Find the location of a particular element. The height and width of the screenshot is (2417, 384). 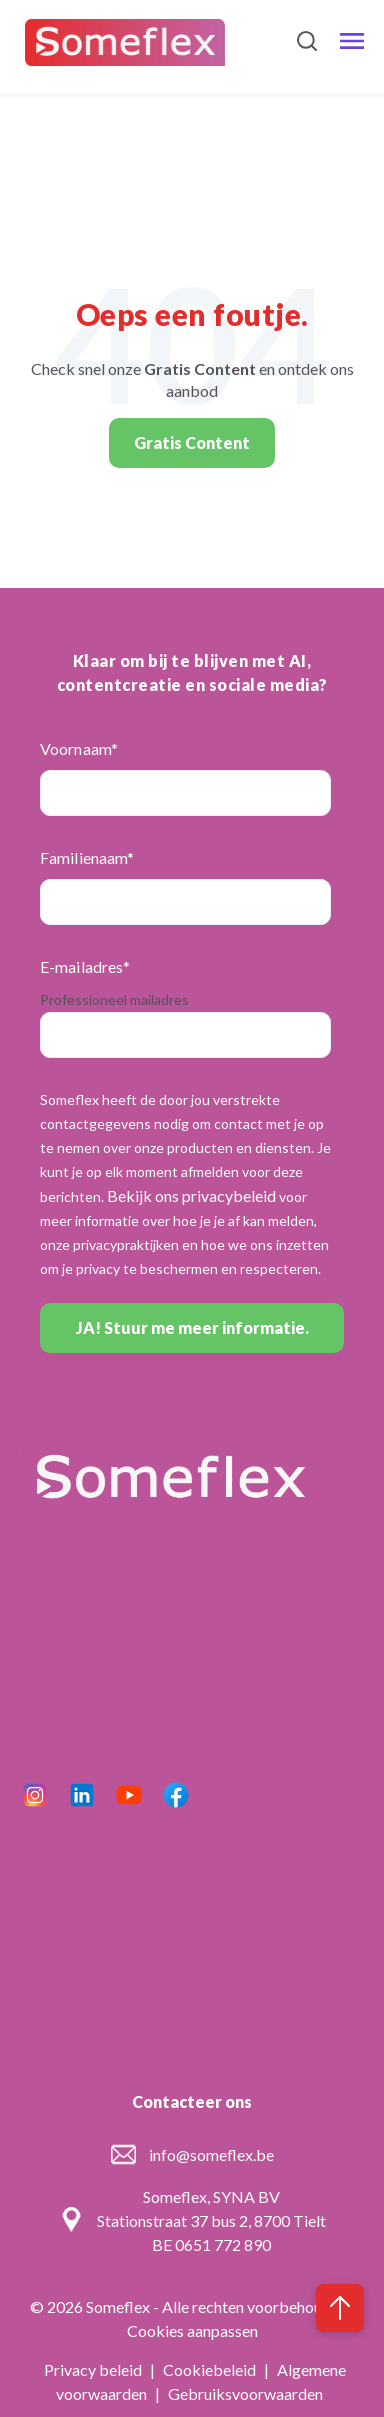

Cookiebeleid is located at coordinates (211, 2369).